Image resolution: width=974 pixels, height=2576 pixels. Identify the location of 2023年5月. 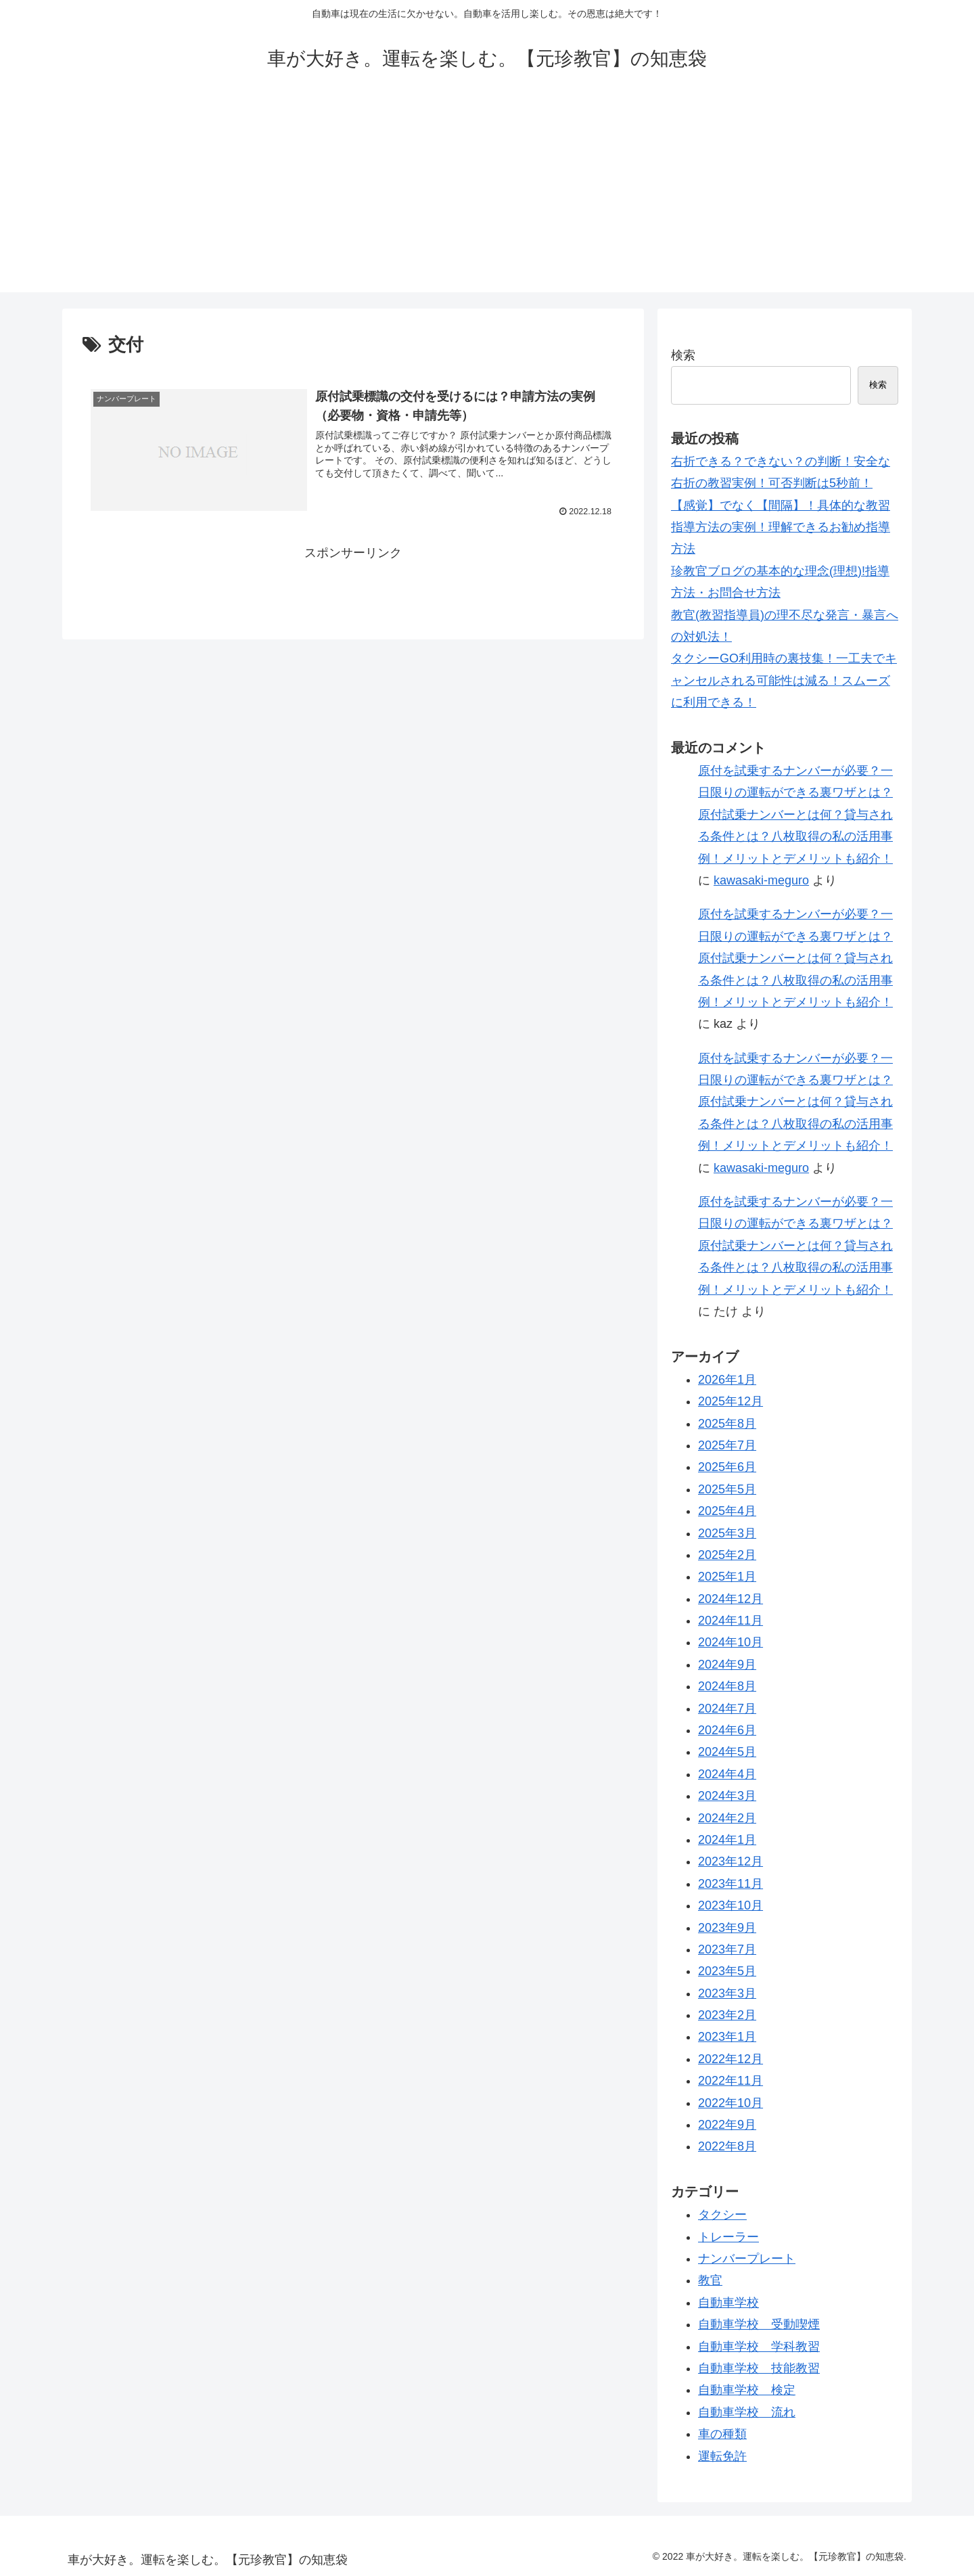
(727, 1971).